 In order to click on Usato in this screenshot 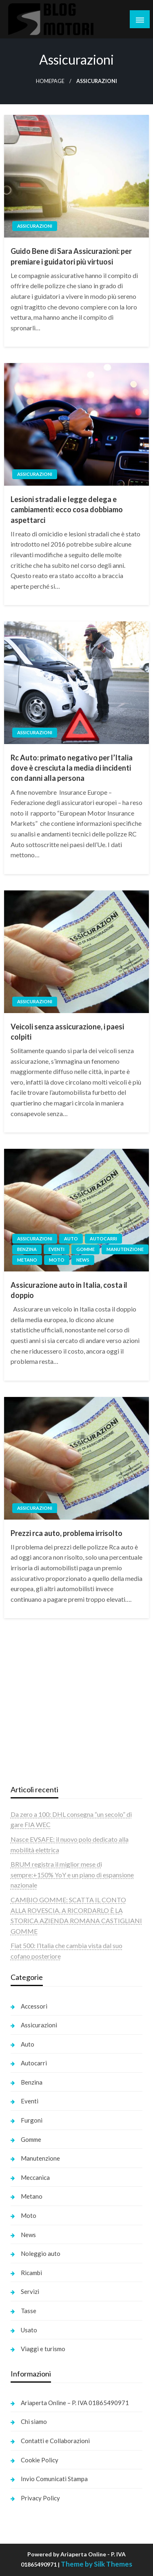, I will do `click(29, 2330)`.